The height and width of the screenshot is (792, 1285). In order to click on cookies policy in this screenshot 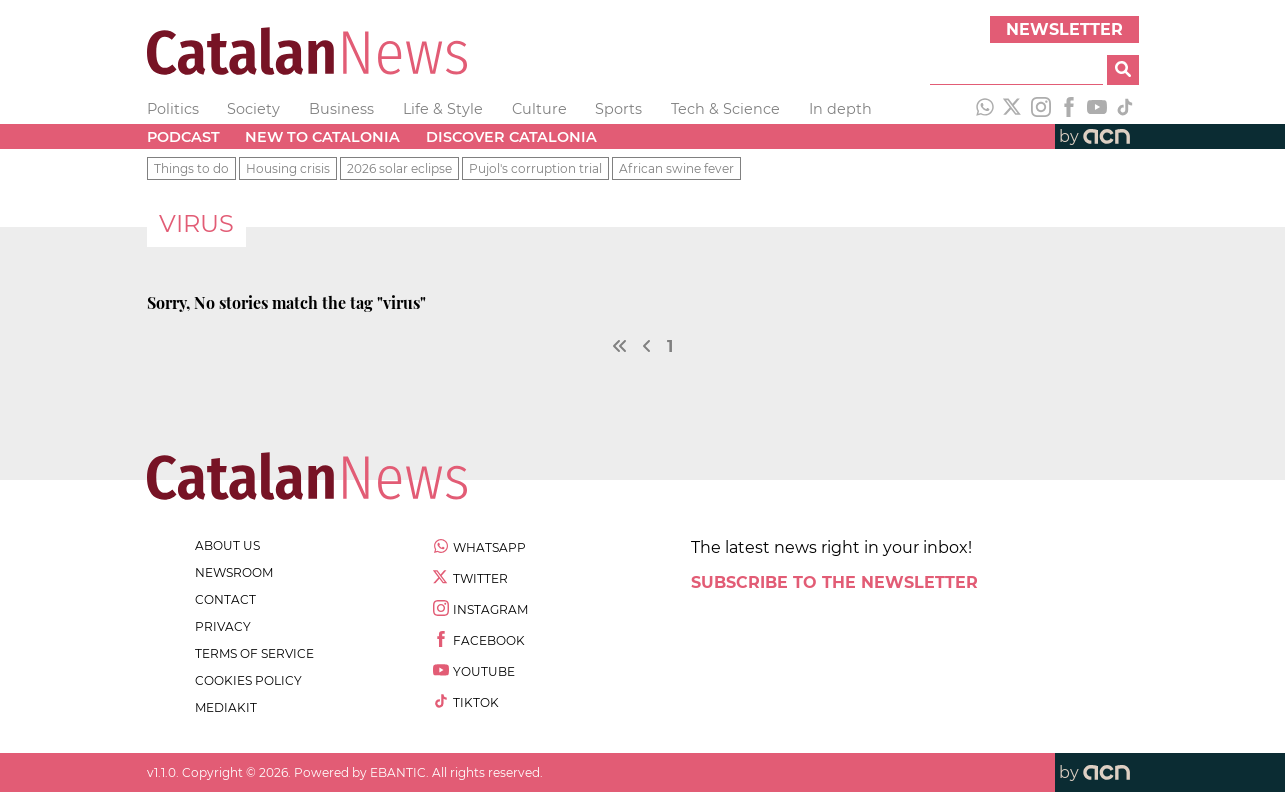, I will do `click(248, 680)`.